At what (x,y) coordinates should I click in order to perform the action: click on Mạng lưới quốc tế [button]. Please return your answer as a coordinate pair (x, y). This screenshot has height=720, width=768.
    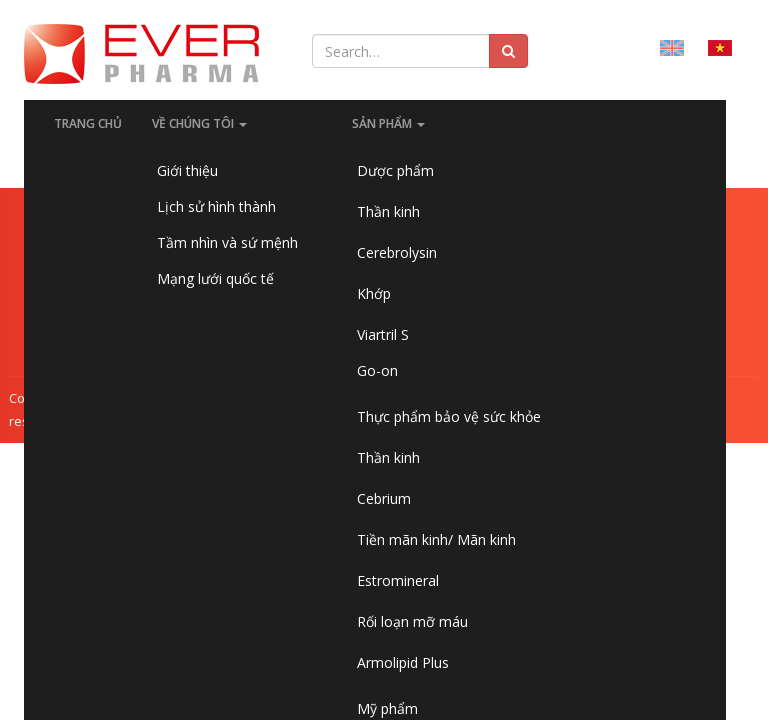
    Looking at the image, I should click on (215, 278).